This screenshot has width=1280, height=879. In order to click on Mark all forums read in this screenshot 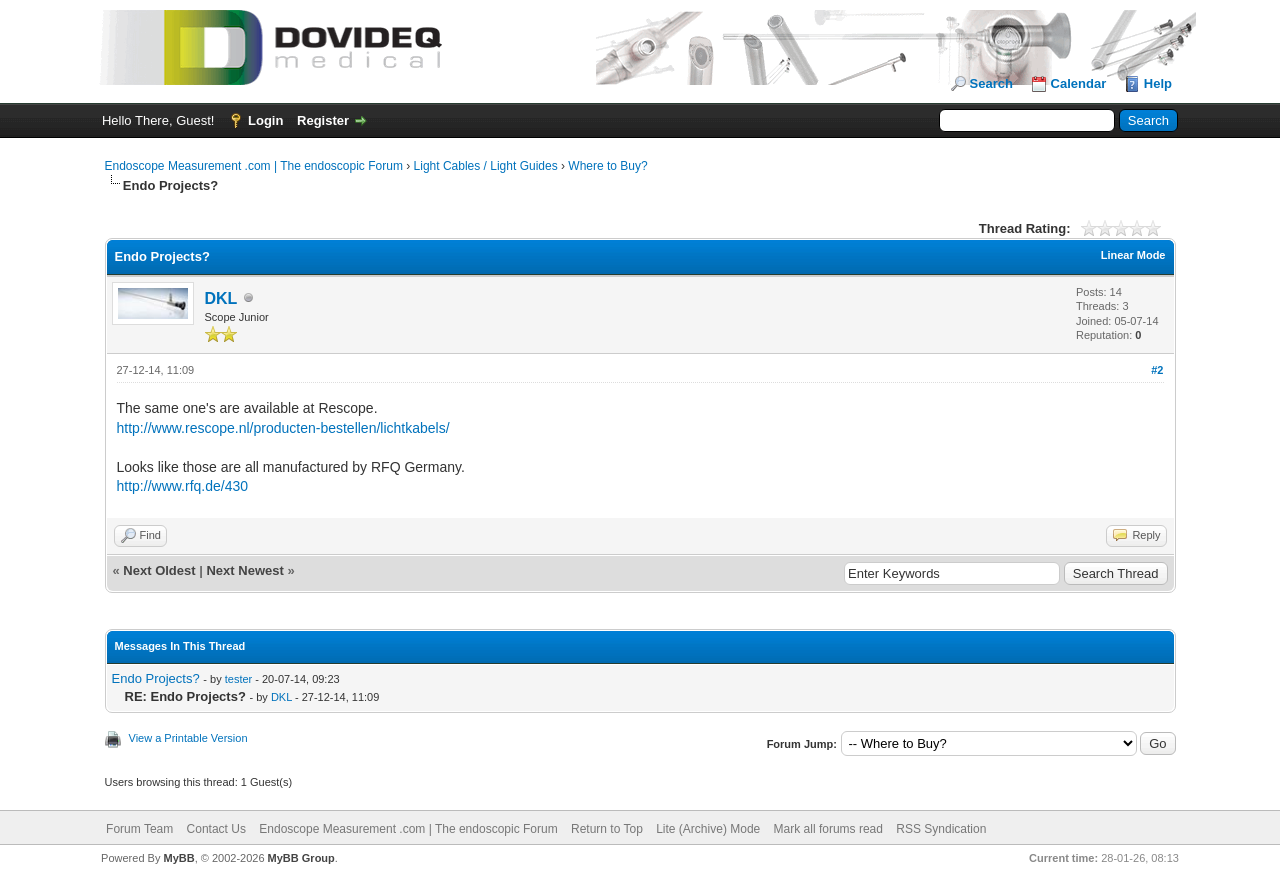, I will do `click(828, 829)`.